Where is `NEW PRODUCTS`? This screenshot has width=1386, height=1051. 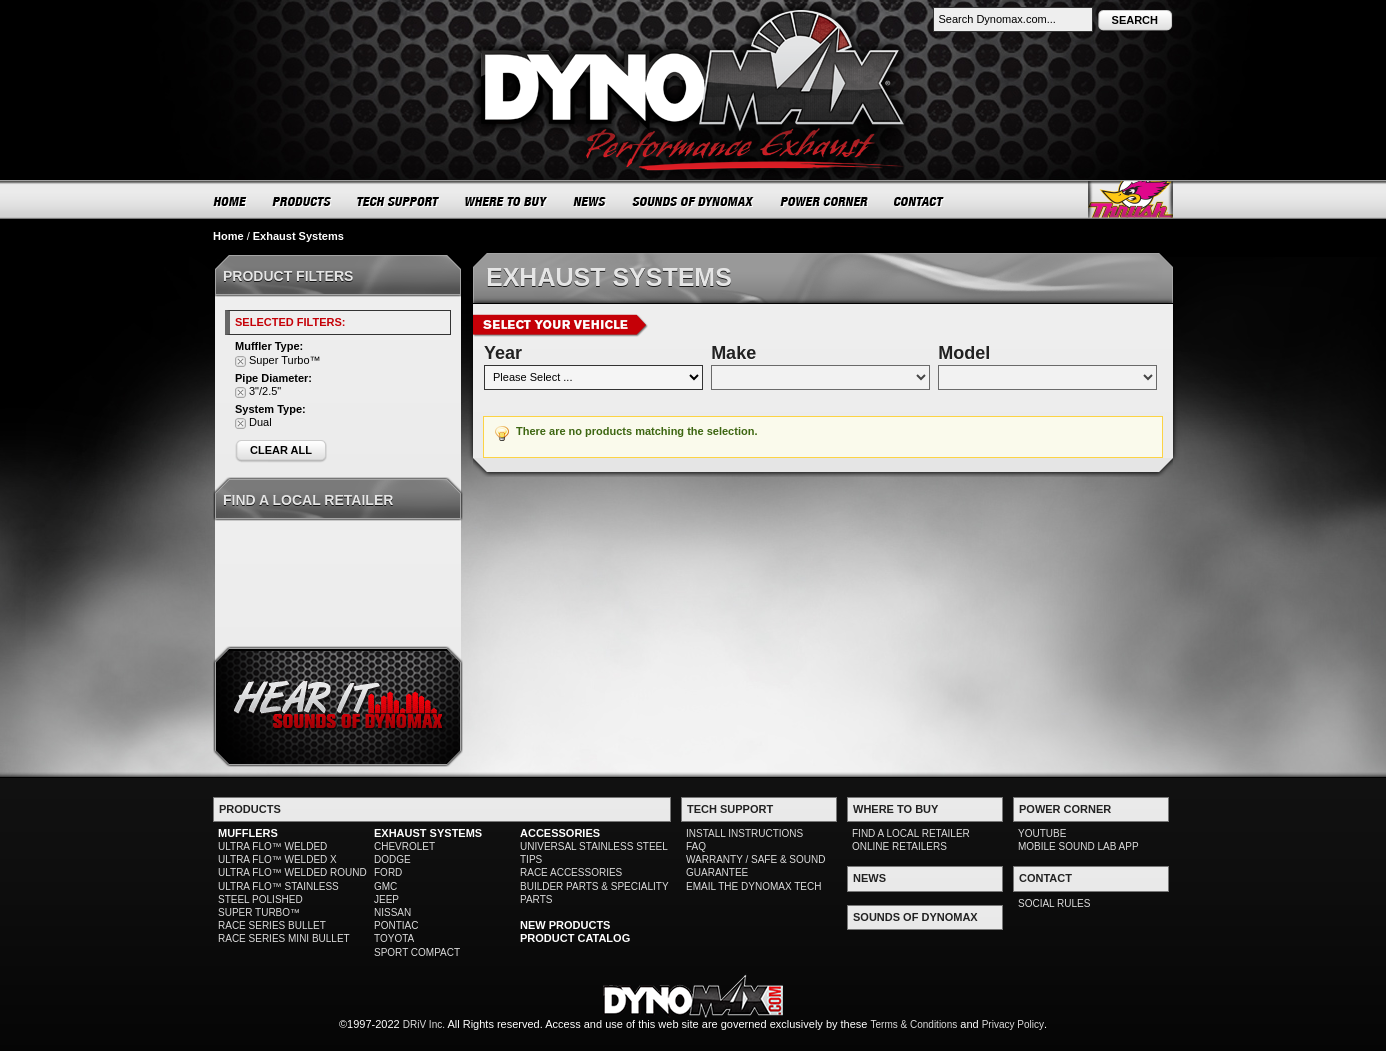 NEW PRODUCTS is located at coordinates (565, 925).